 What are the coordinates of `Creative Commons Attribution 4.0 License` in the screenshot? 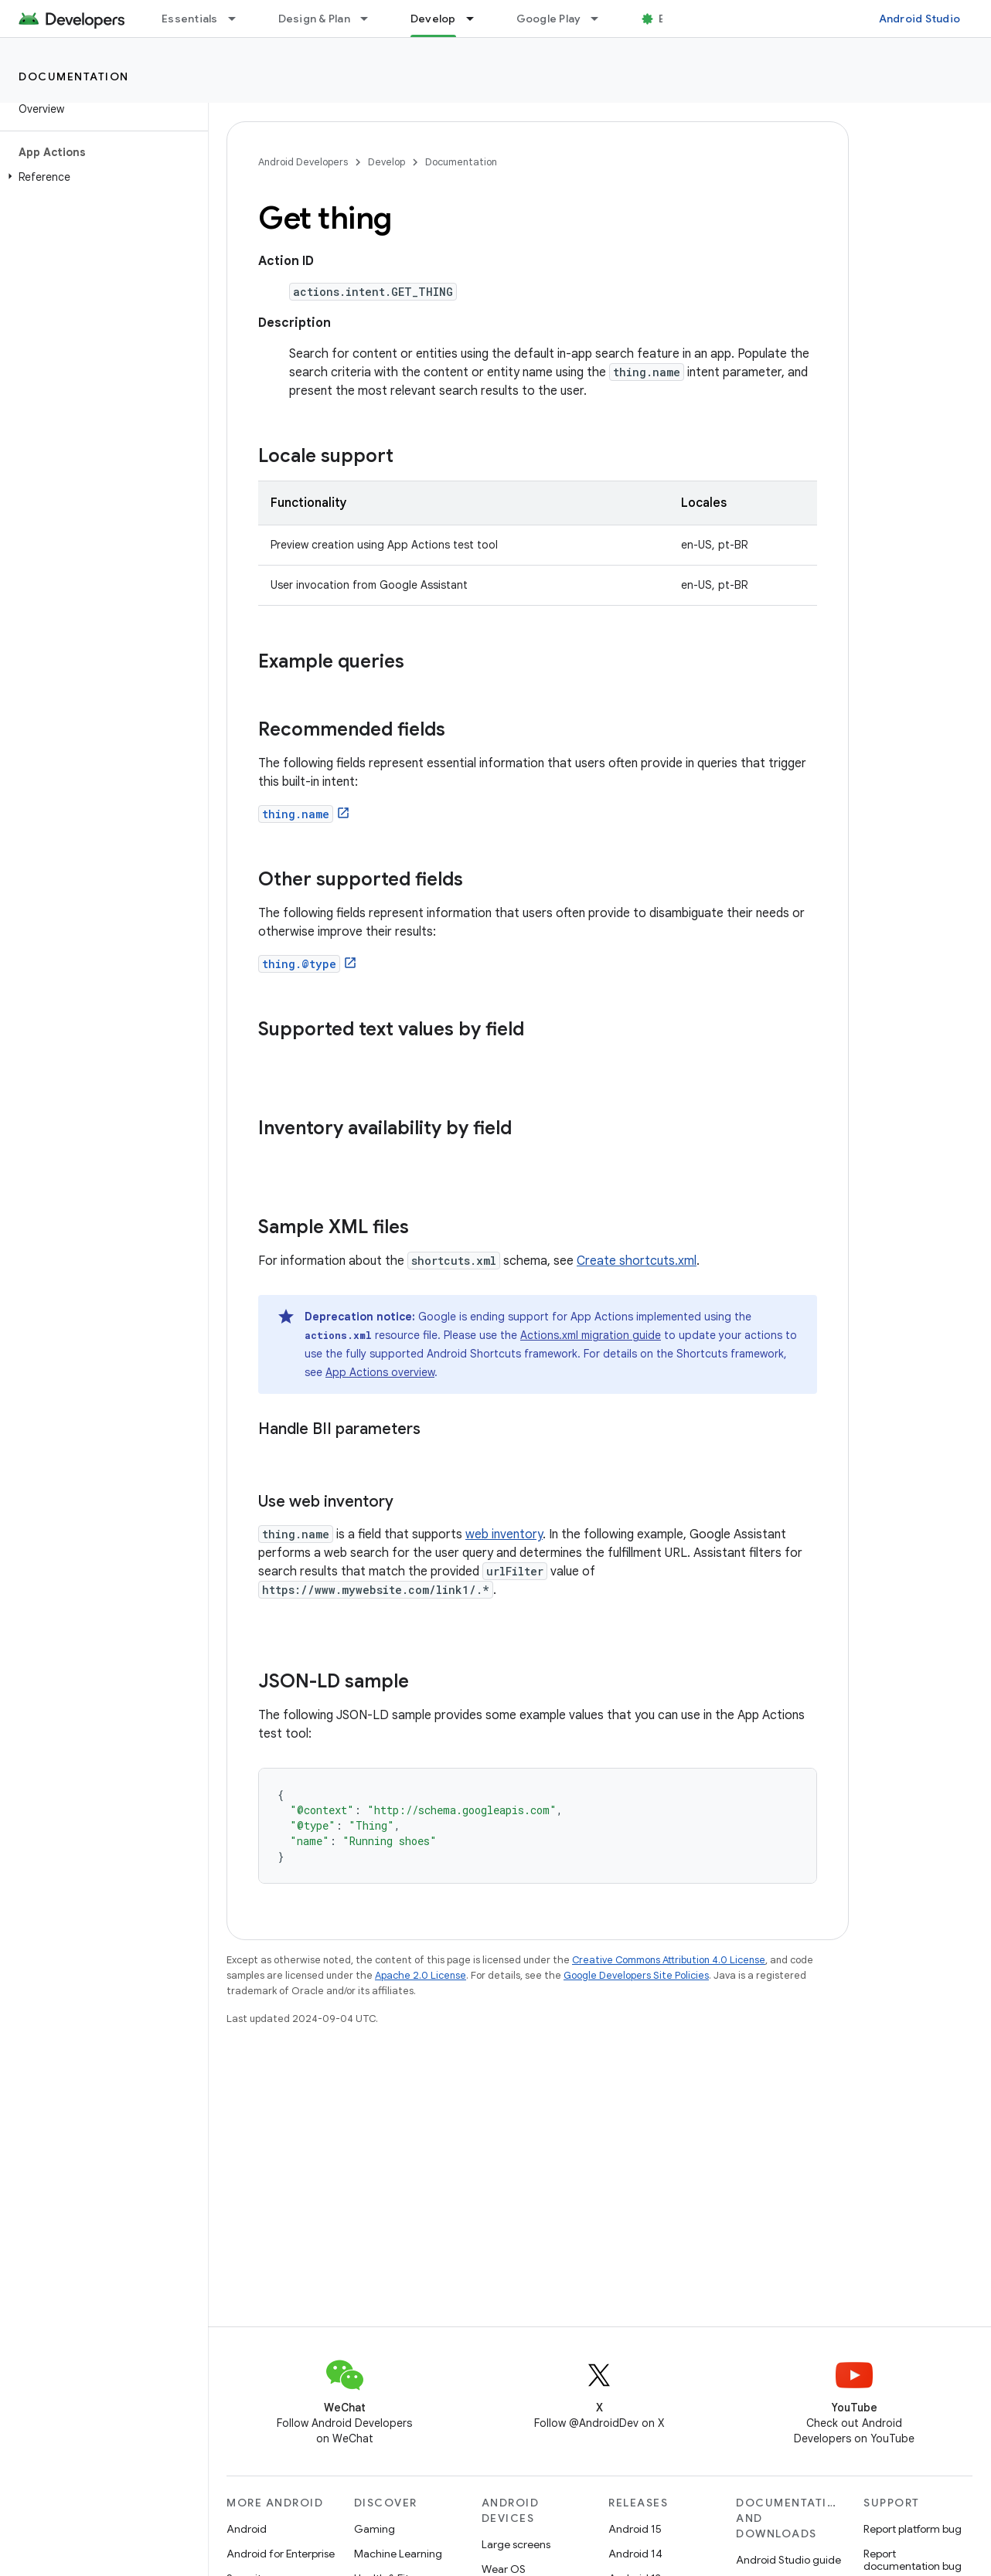 It's located at (668, 1959).